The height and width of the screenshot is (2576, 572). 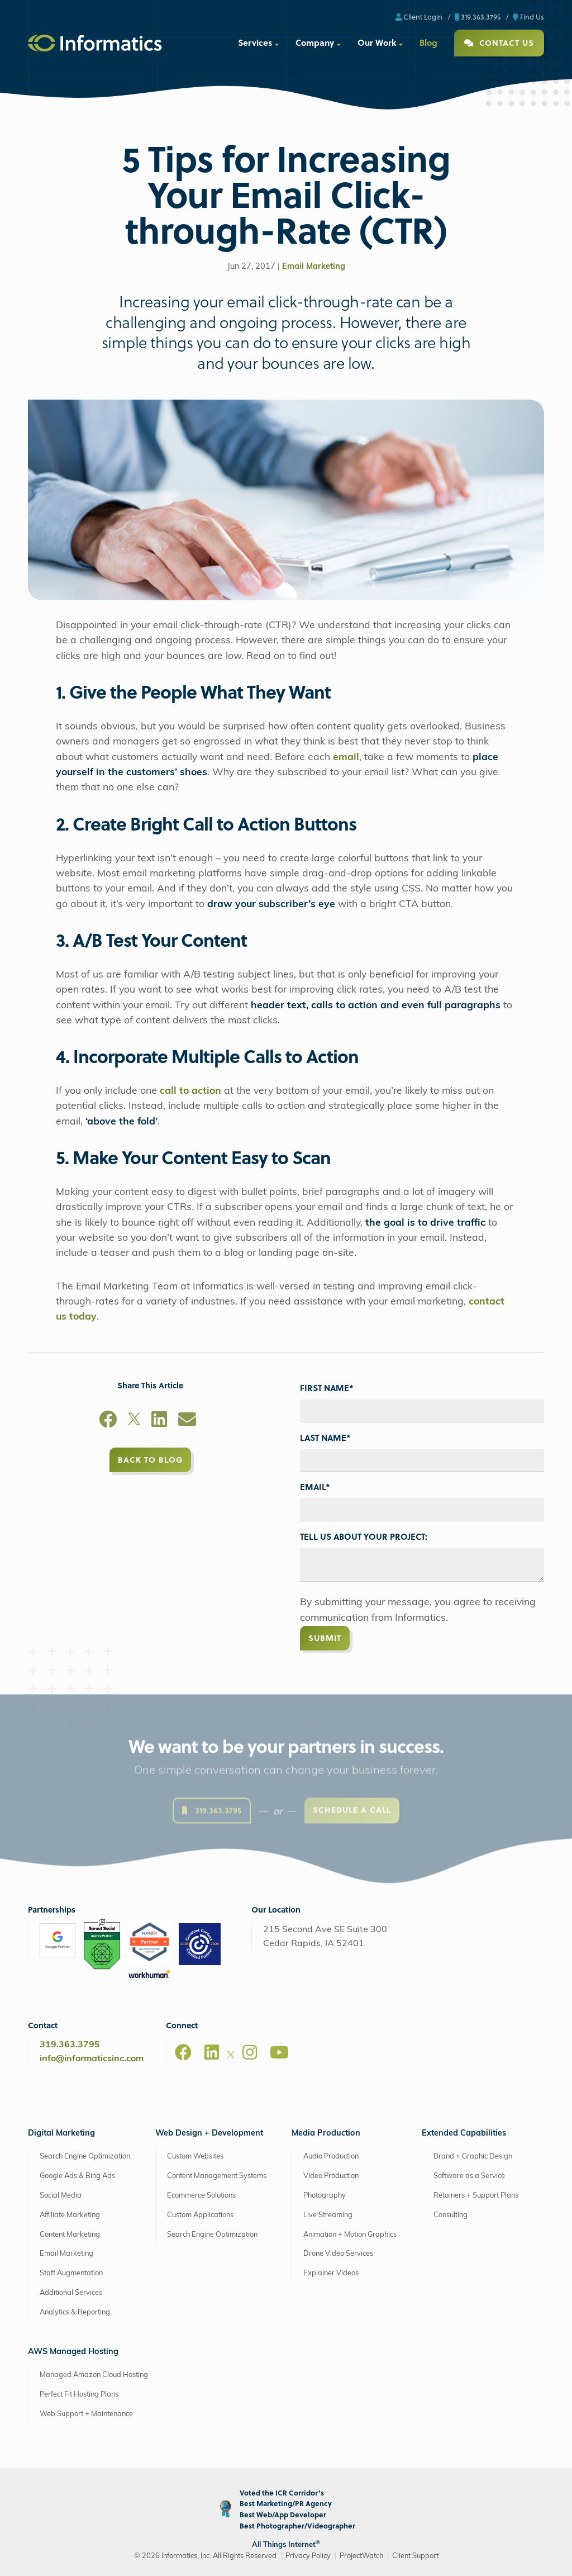 I want to click on Search Engine Optimization, so click(x=85, y=2156).